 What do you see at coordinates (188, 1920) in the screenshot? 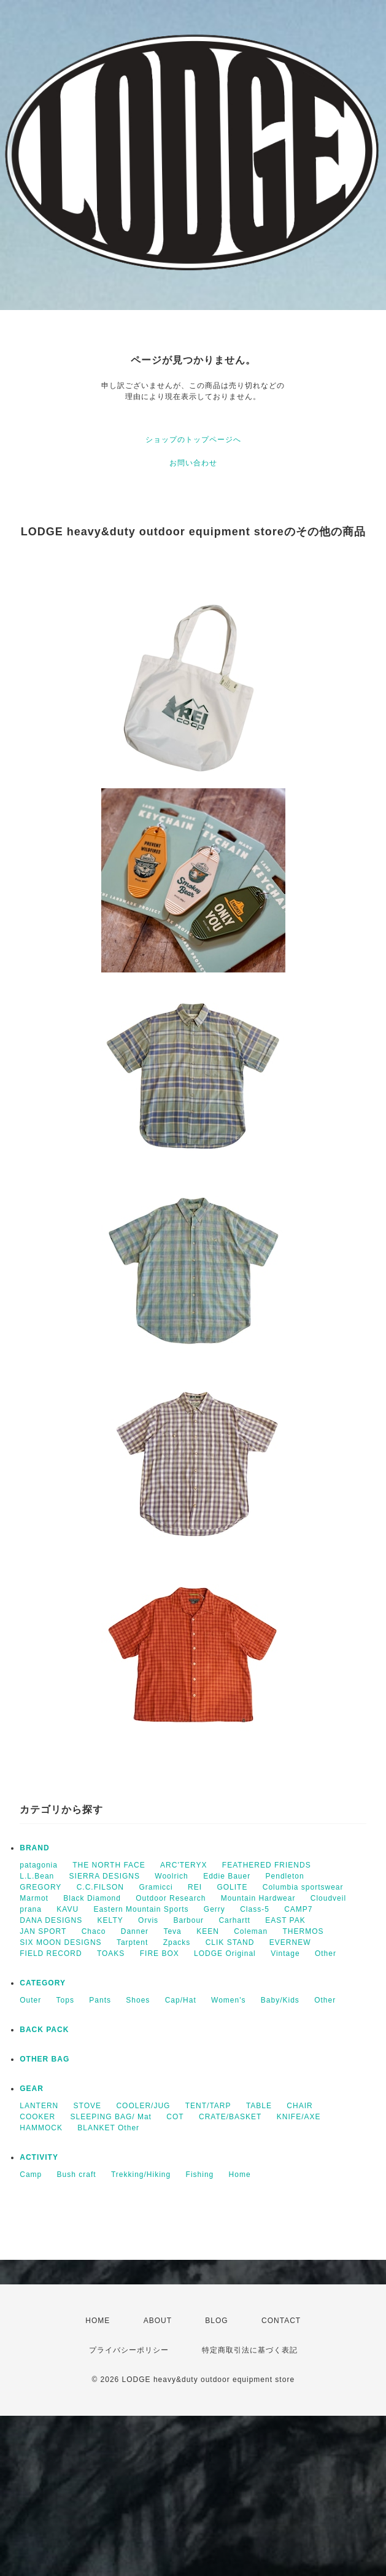
I see `Barbour` at bounding box center [188, 1920].